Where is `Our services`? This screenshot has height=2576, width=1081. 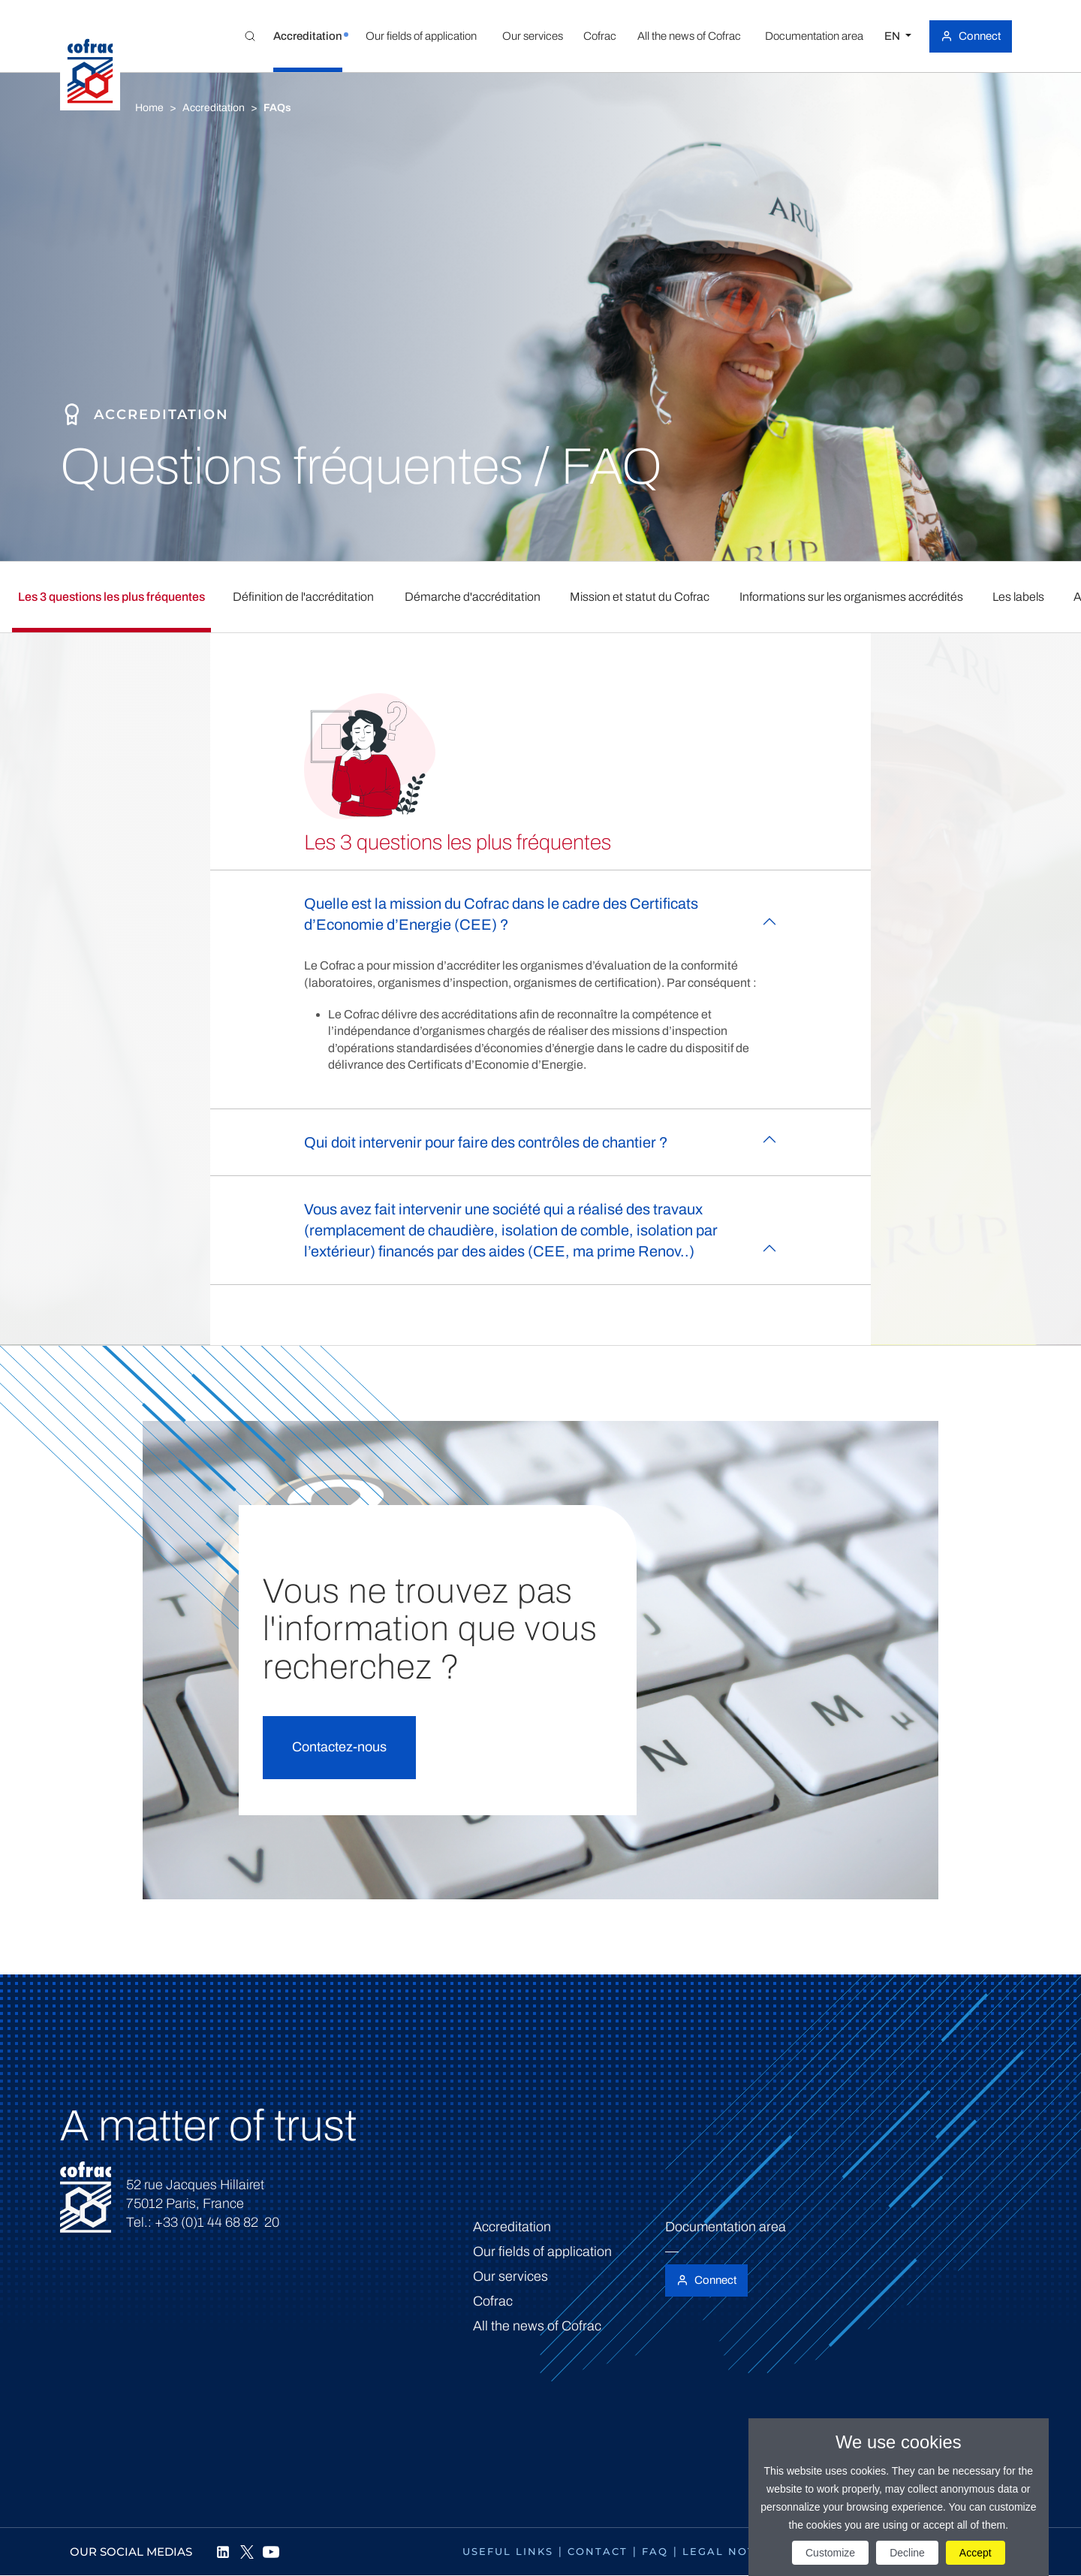
Our services is located at coordinates (510, 2276).